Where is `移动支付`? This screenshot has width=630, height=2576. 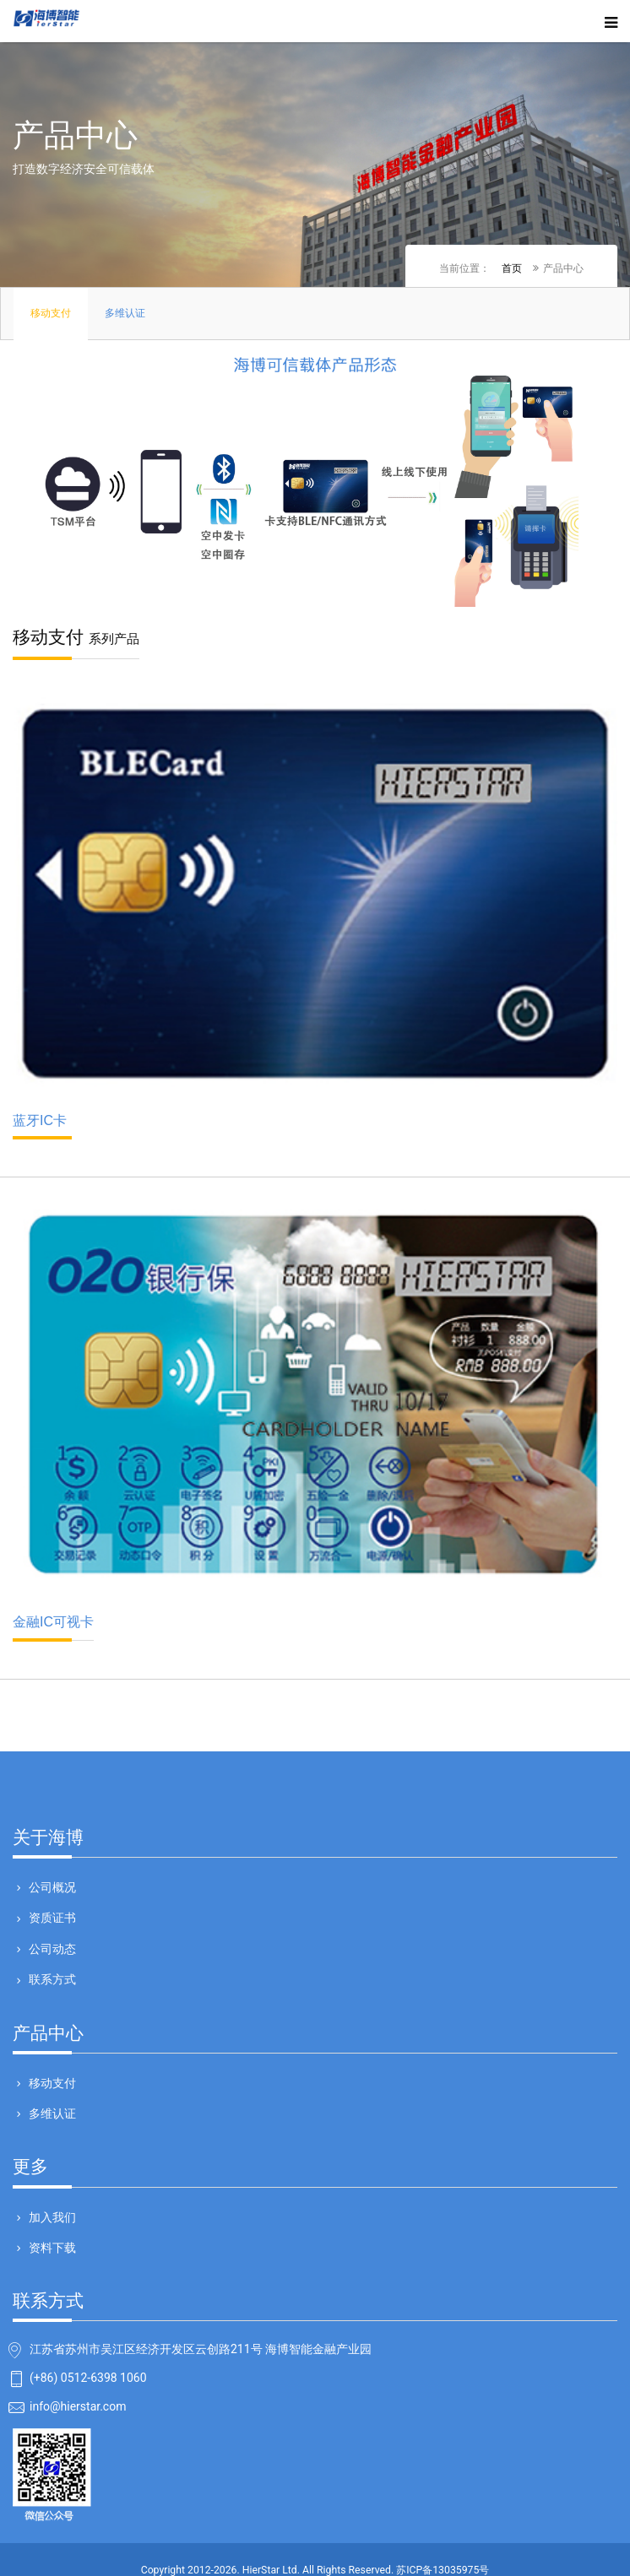 移动支付 is located at coordinates (50, 2083).